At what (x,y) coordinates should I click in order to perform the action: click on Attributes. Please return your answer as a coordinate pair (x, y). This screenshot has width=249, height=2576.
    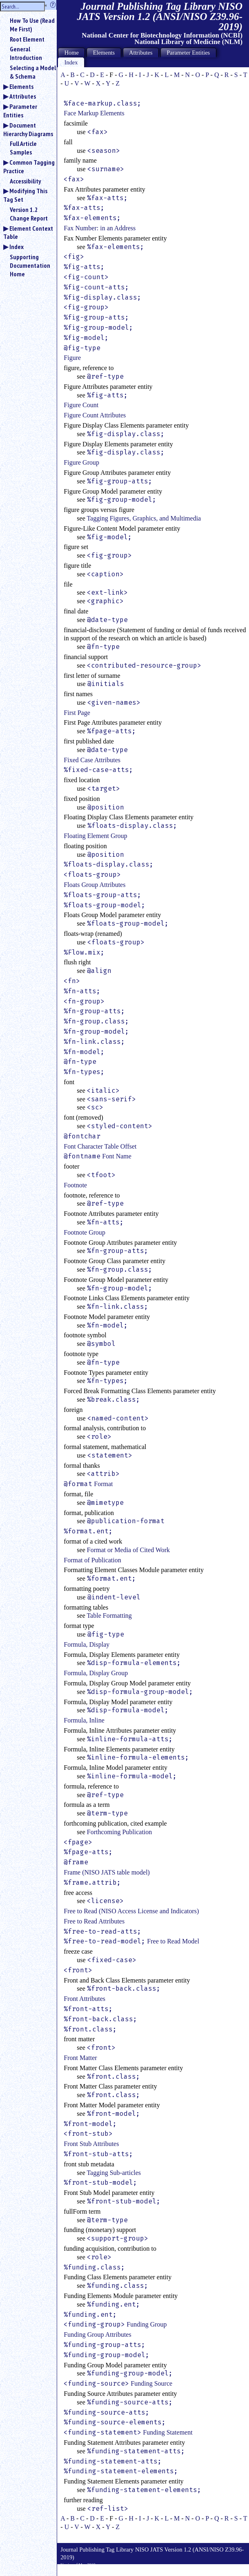
    Looking at the image, I should click on (22, 96).